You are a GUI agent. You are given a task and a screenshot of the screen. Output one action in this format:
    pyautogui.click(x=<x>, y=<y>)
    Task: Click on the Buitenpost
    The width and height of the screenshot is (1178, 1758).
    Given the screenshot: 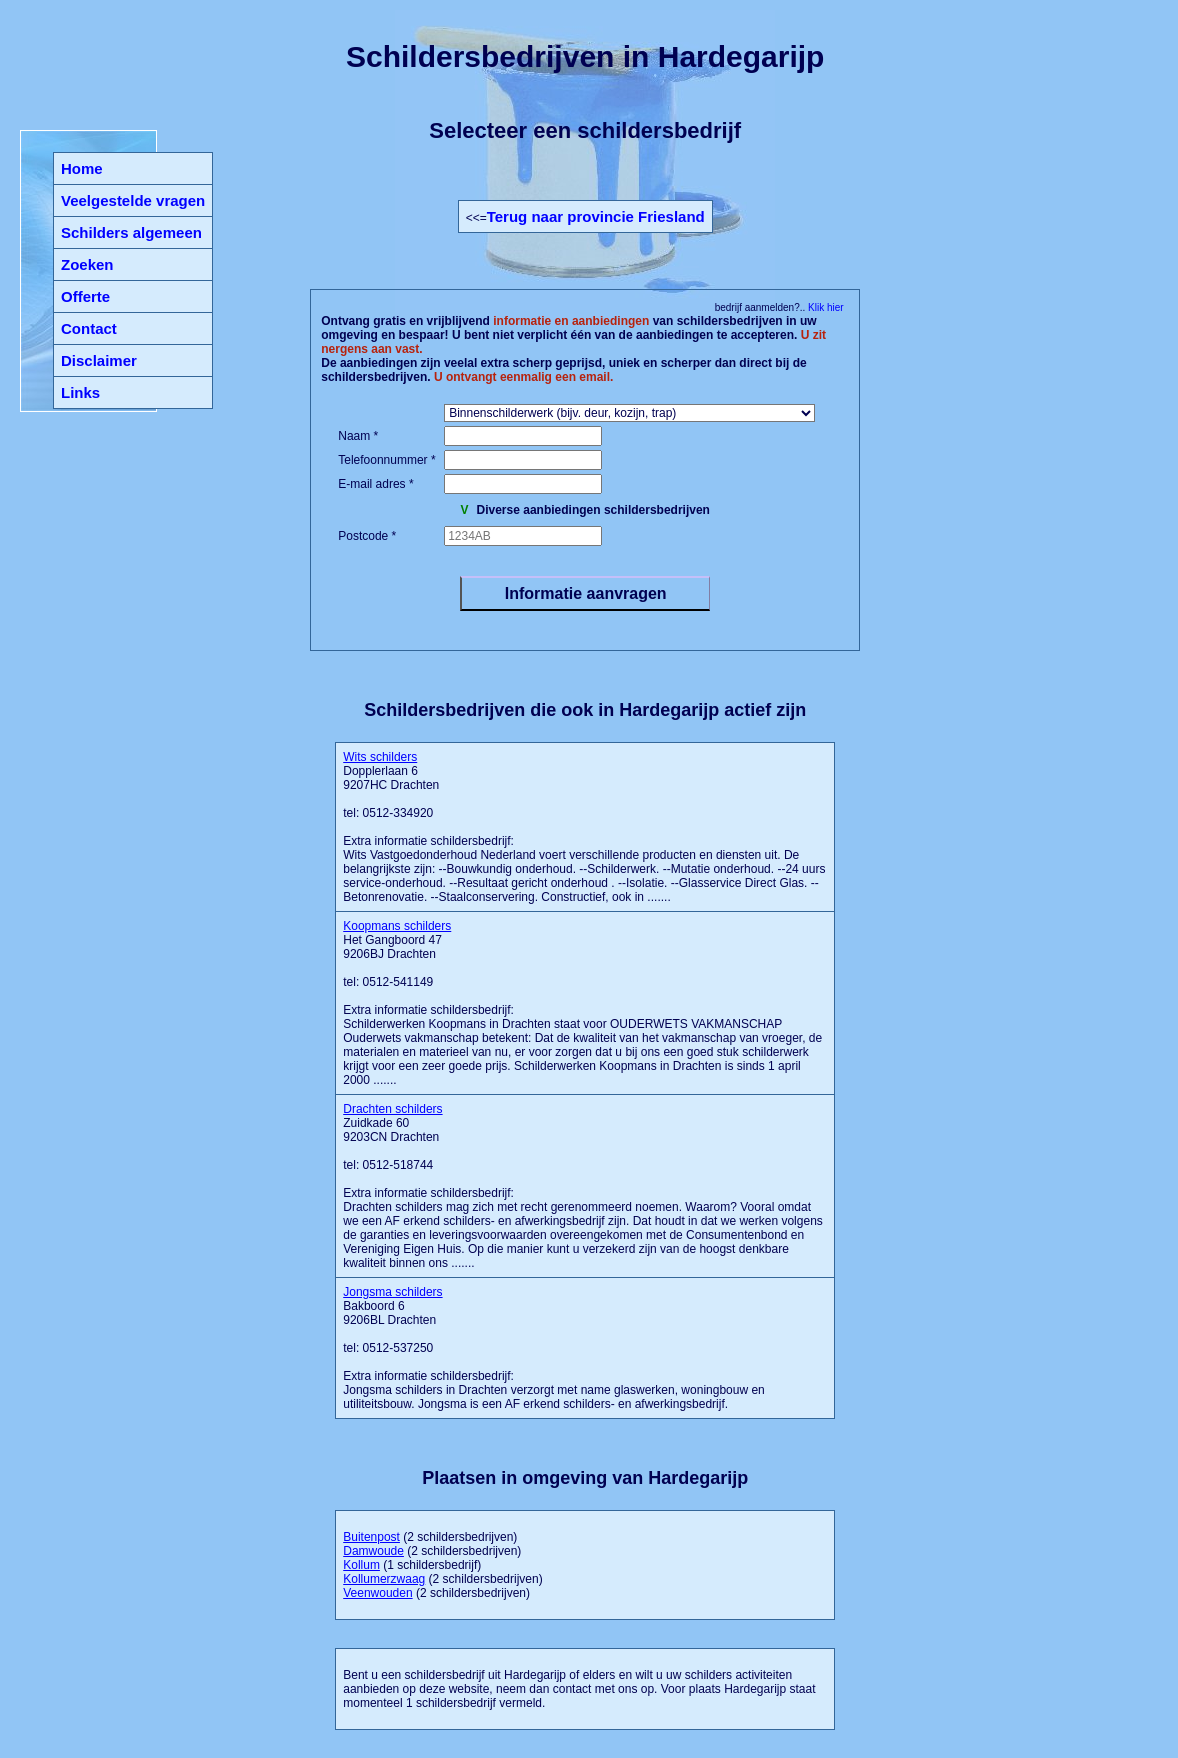 What is the action you would take?
    pyautogui.click(x=371, y=1537)
    